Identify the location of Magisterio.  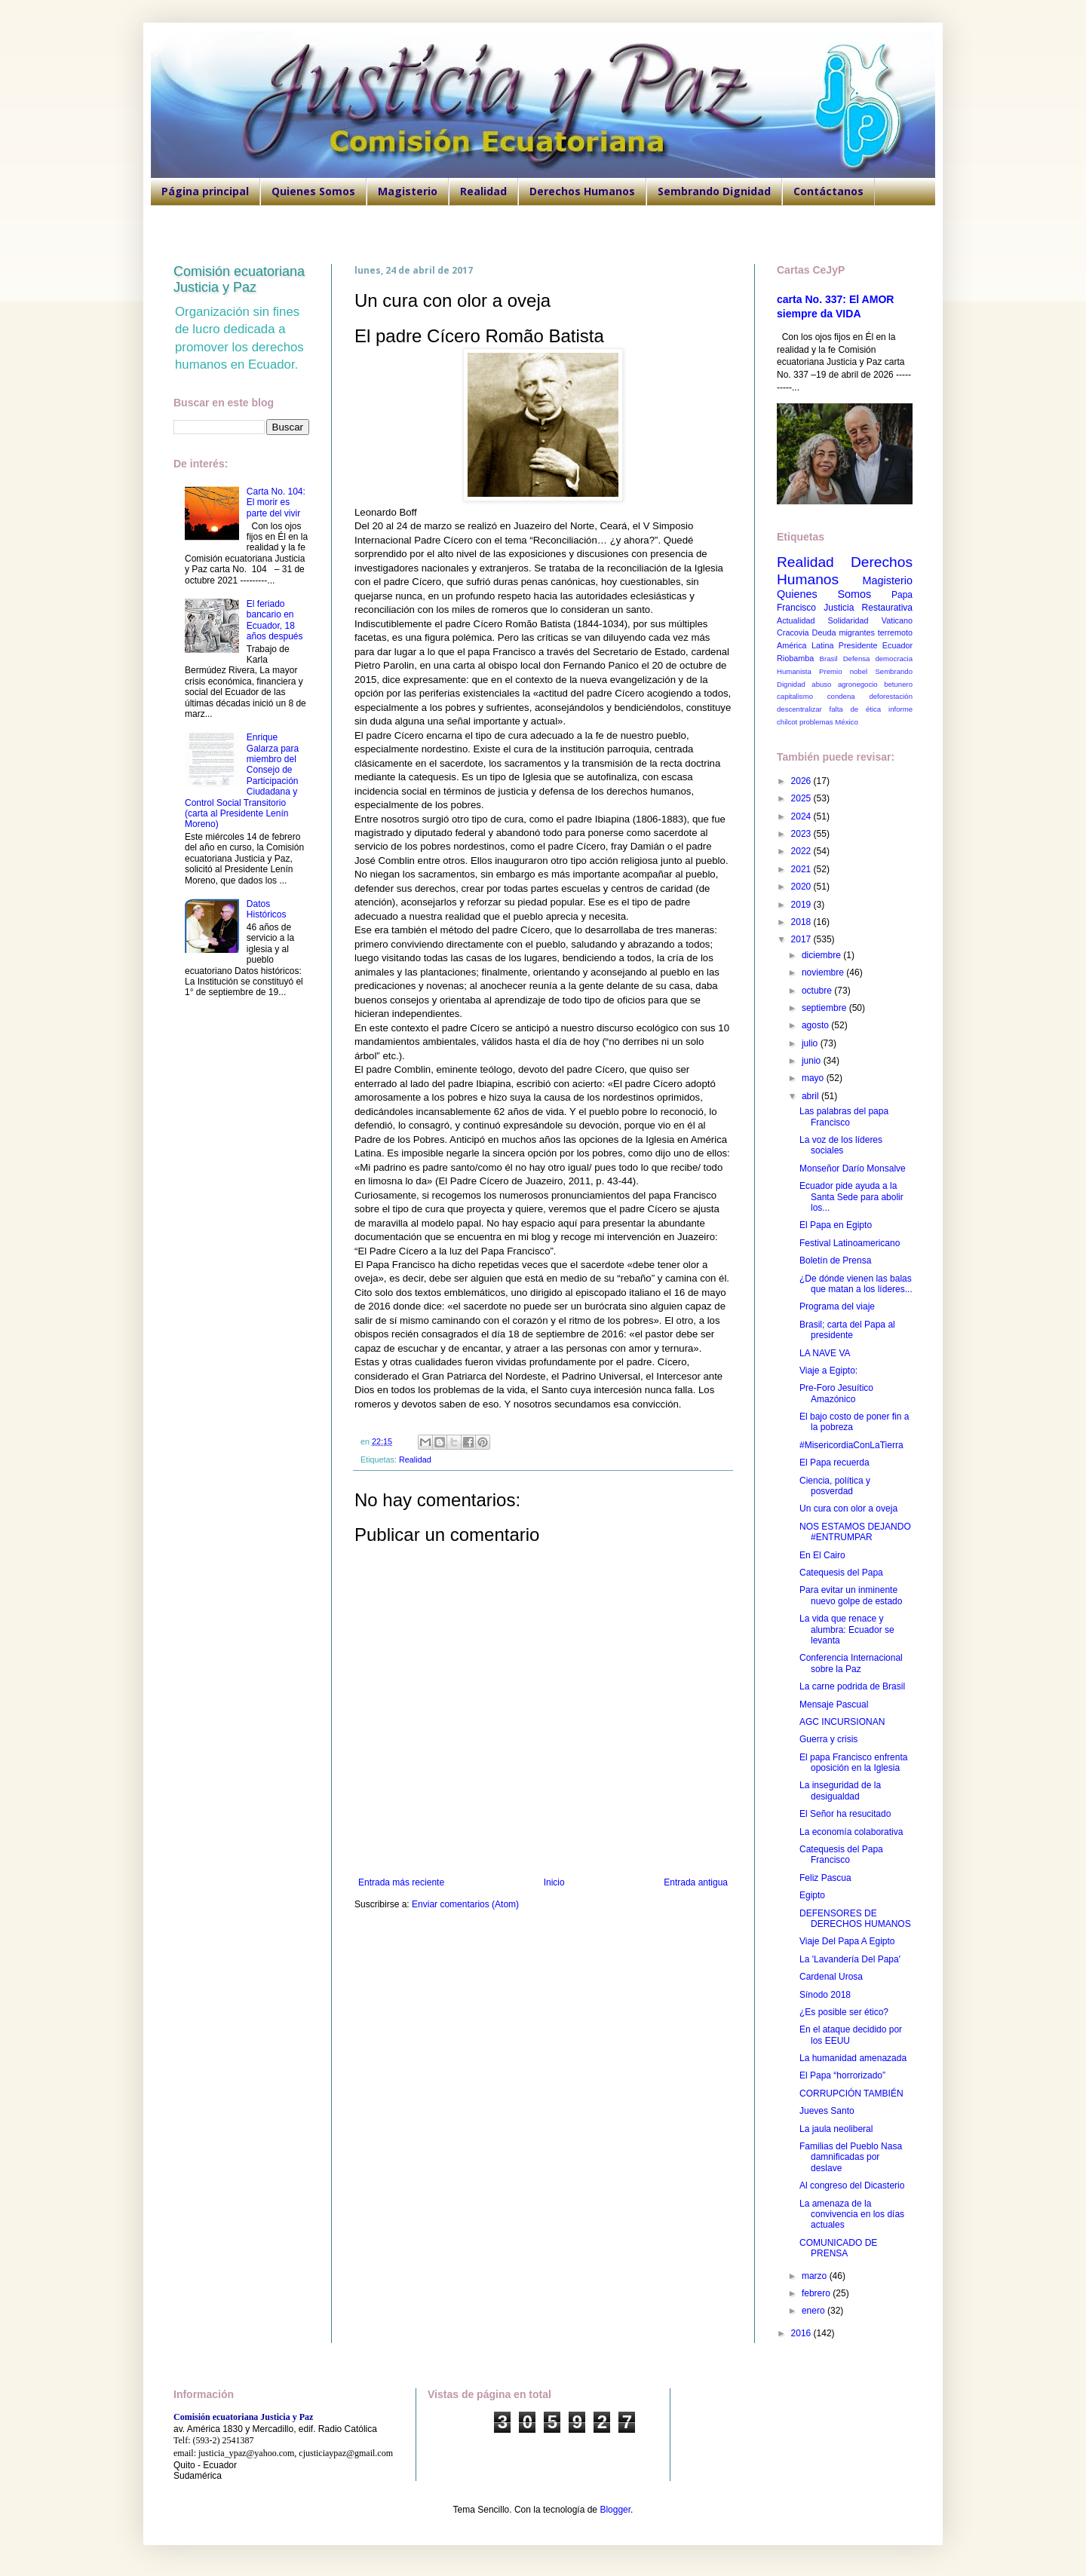
(407, 191).